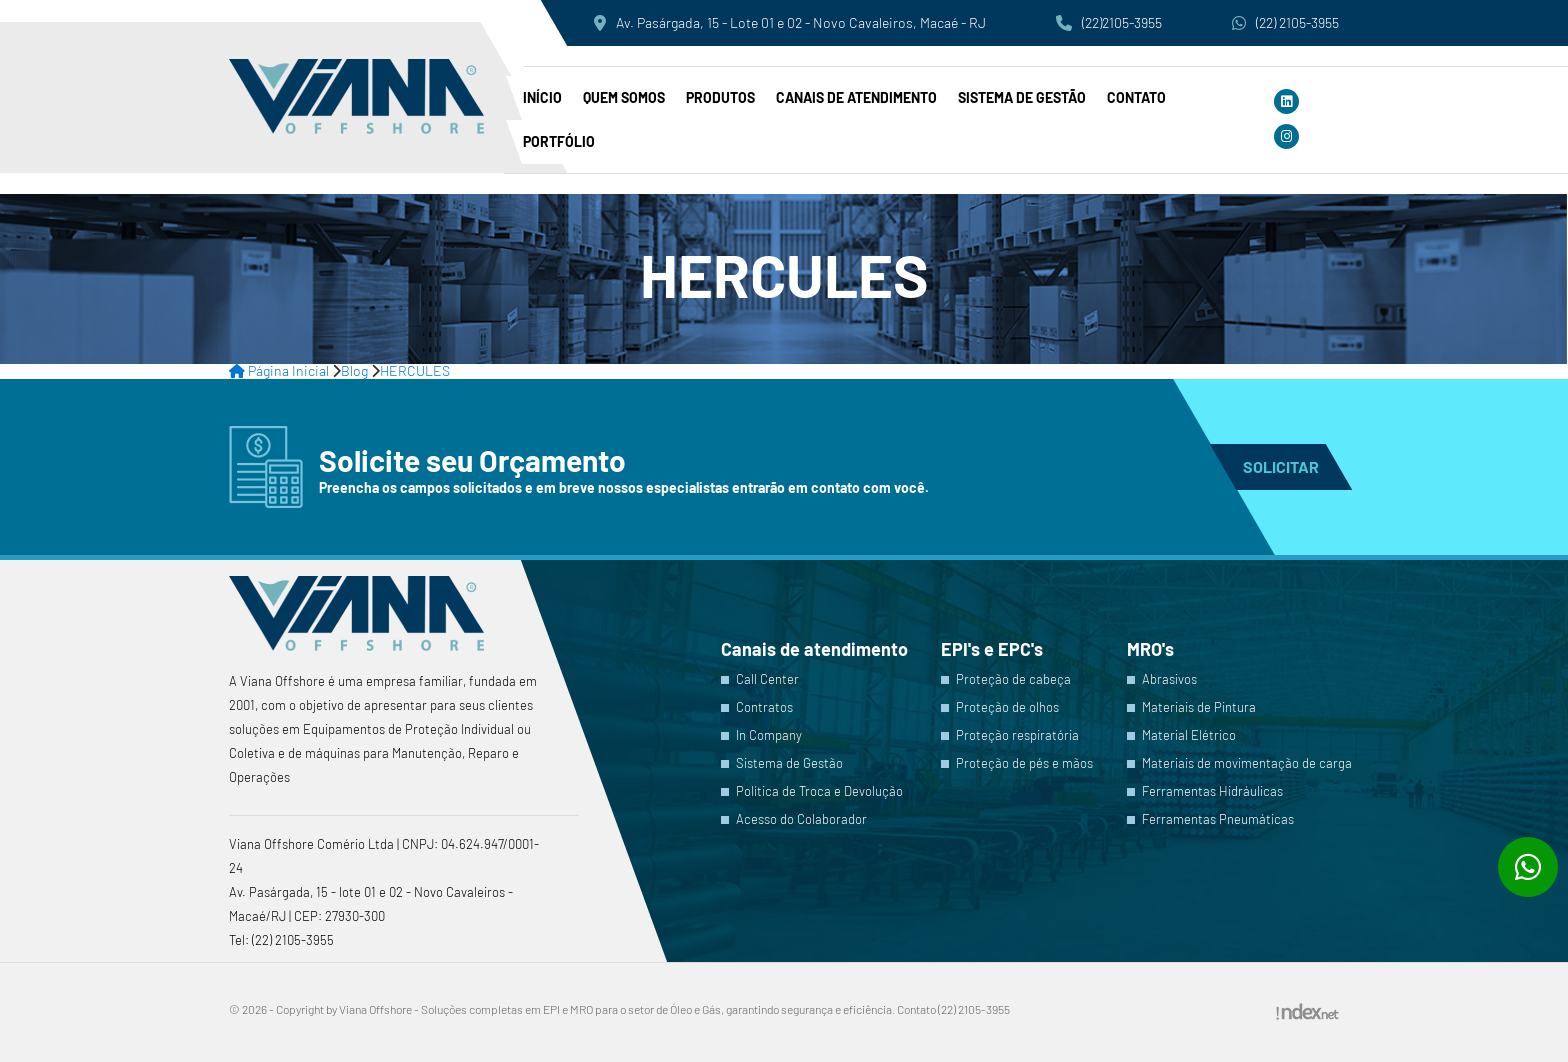  I want to click on Av. Pasárgada, 15 - Lote 01 e 02 - Novo Cavaleiros, Macaé - RJ, so click(790, 23).